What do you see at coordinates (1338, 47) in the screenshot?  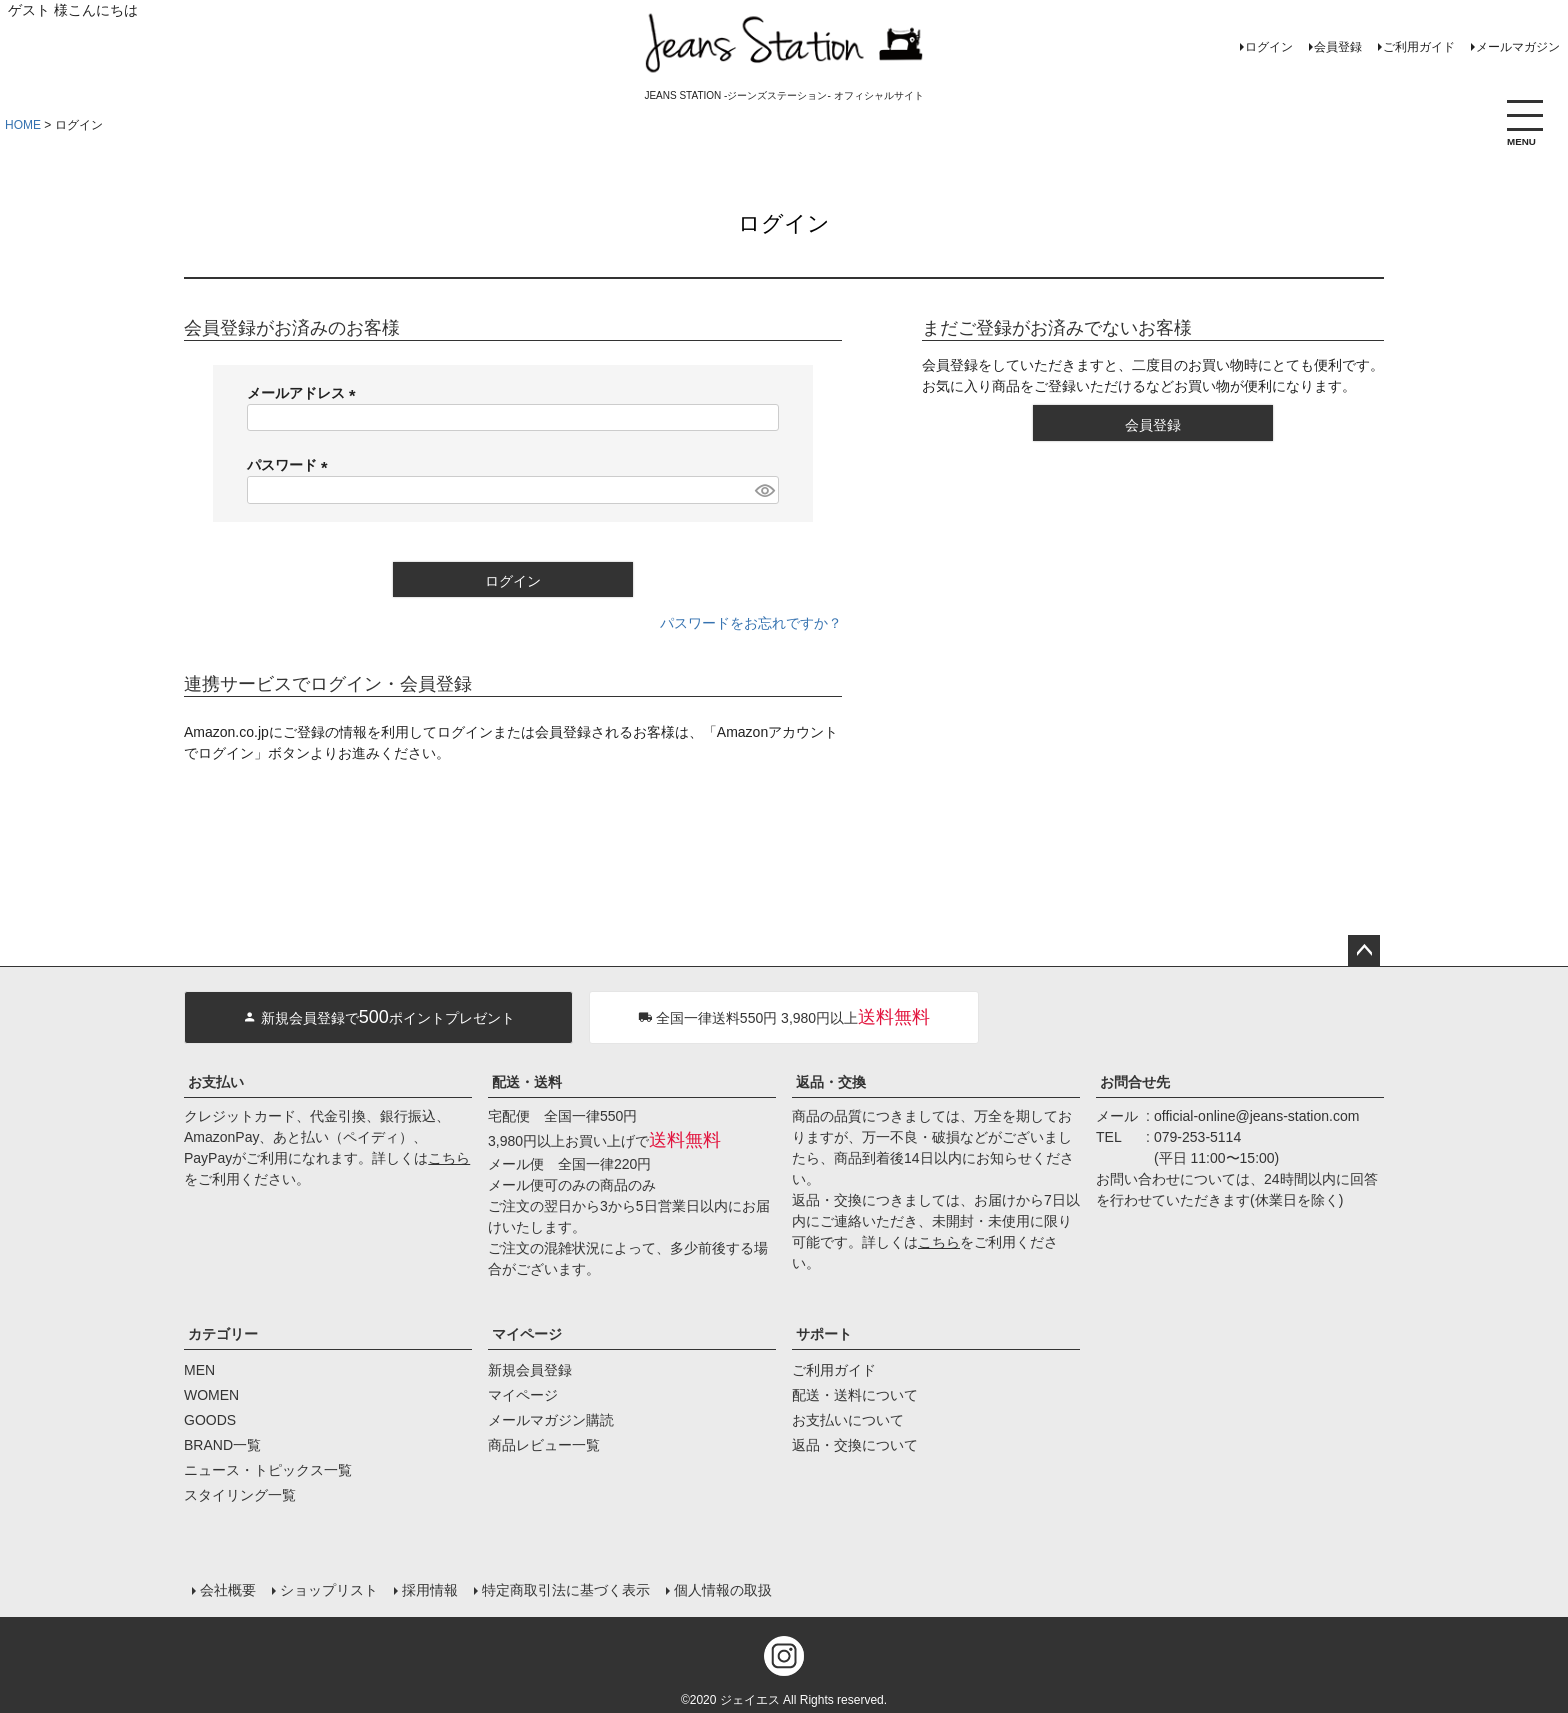 I see `会員登録` at bounding box center [1338, 47].